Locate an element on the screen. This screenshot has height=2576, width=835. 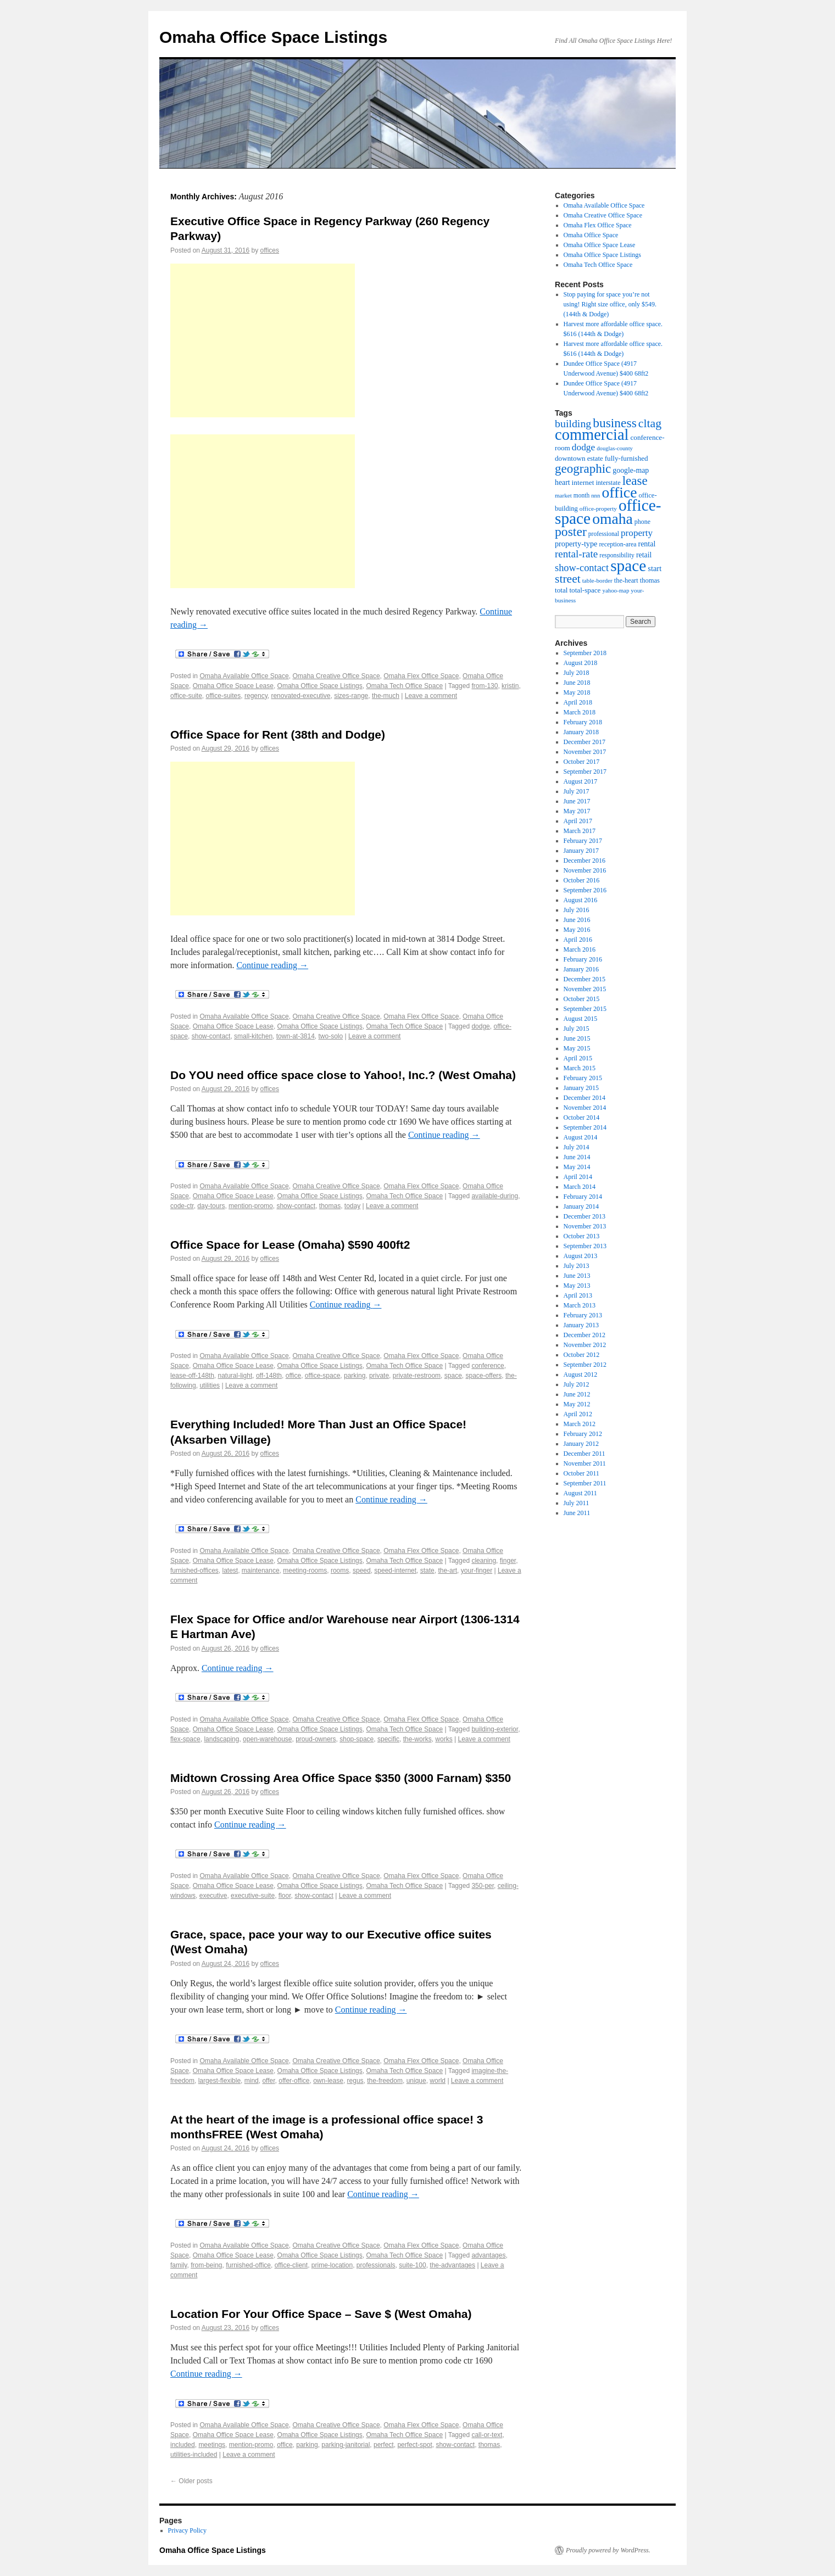
utilities-included is located at coordinates (193, 2454).